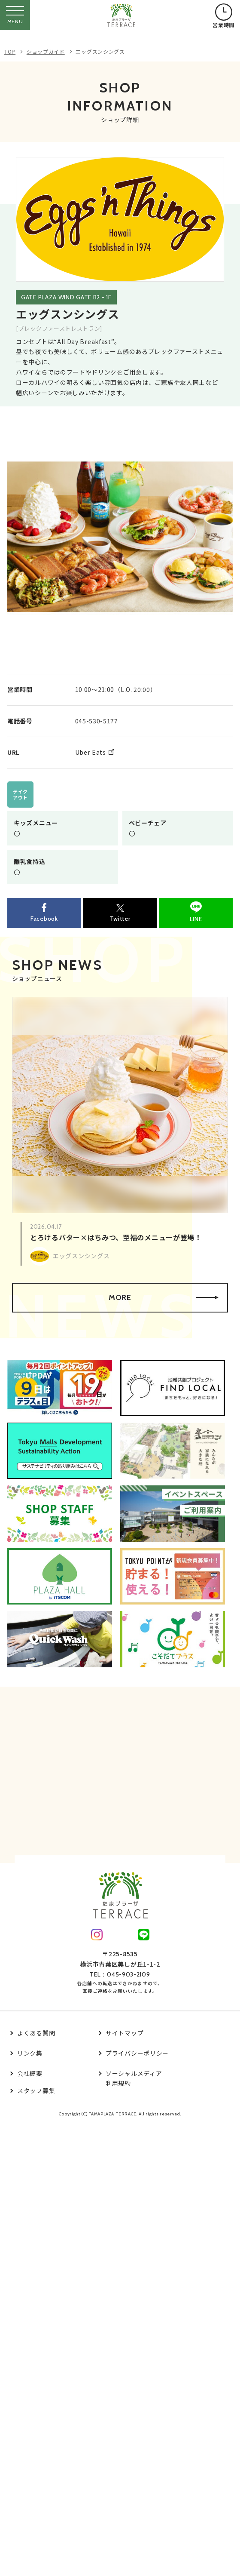  Describe the element at coordinates (120, 1974) in the screenshot. I see `TEL：045-903-2109` at that location.